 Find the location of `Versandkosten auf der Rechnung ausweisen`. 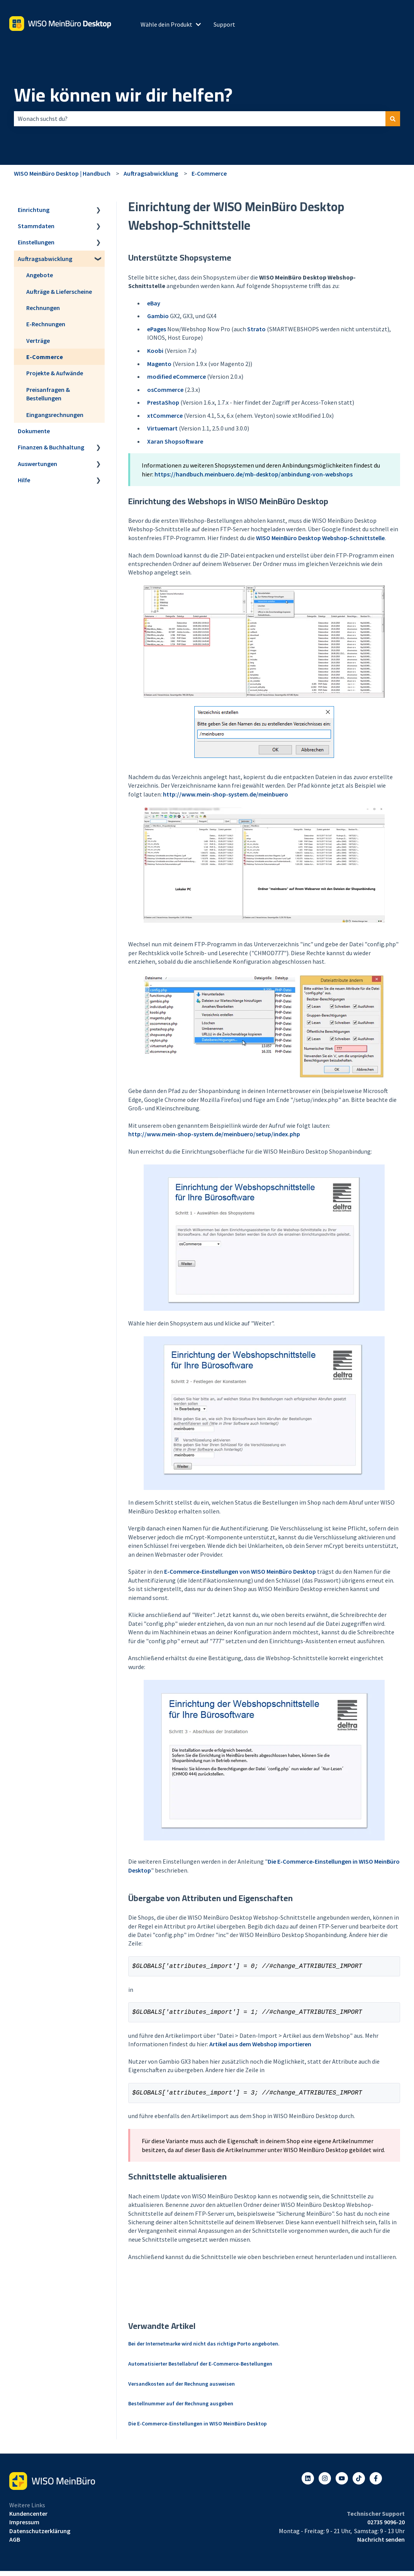

Versandkosten auf der Rechnung ausweisen is located at coordinates (181, 2388).